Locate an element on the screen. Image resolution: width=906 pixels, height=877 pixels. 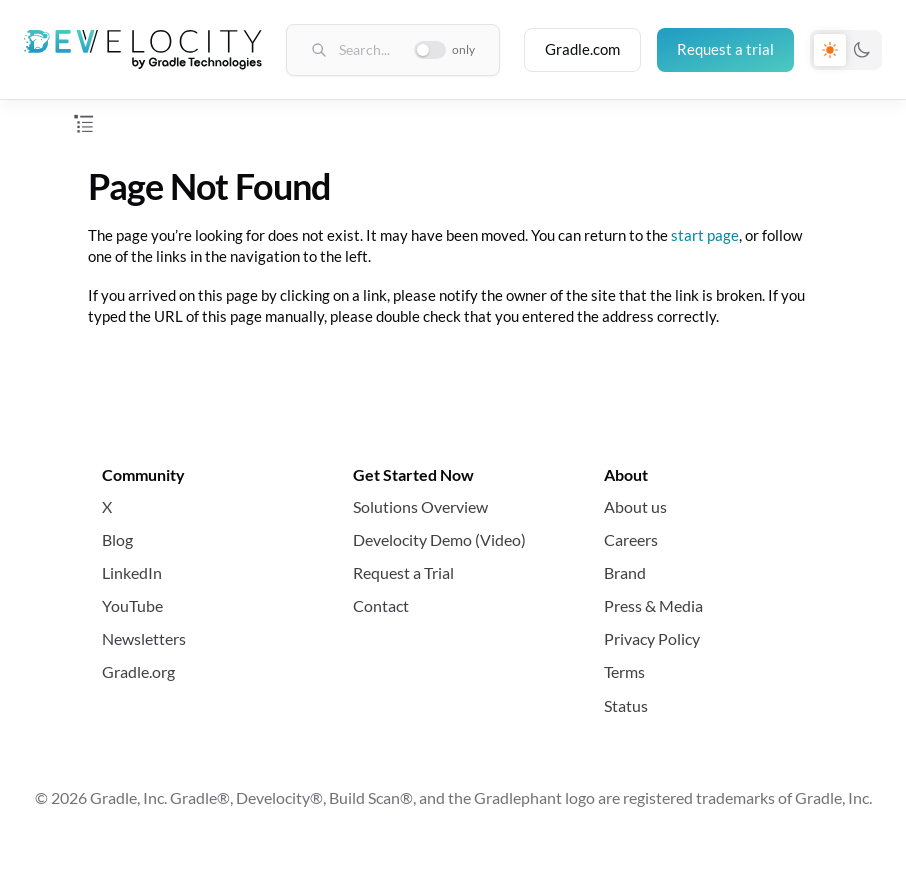
About us is located at coordinates (635, 506).